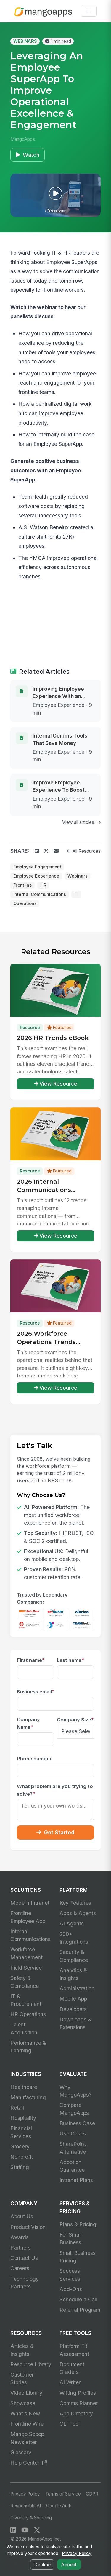  What do you see at coordinates (28, 2227) in the screenshot?
I see `Product Vision` at bounding box center [28, 2227].